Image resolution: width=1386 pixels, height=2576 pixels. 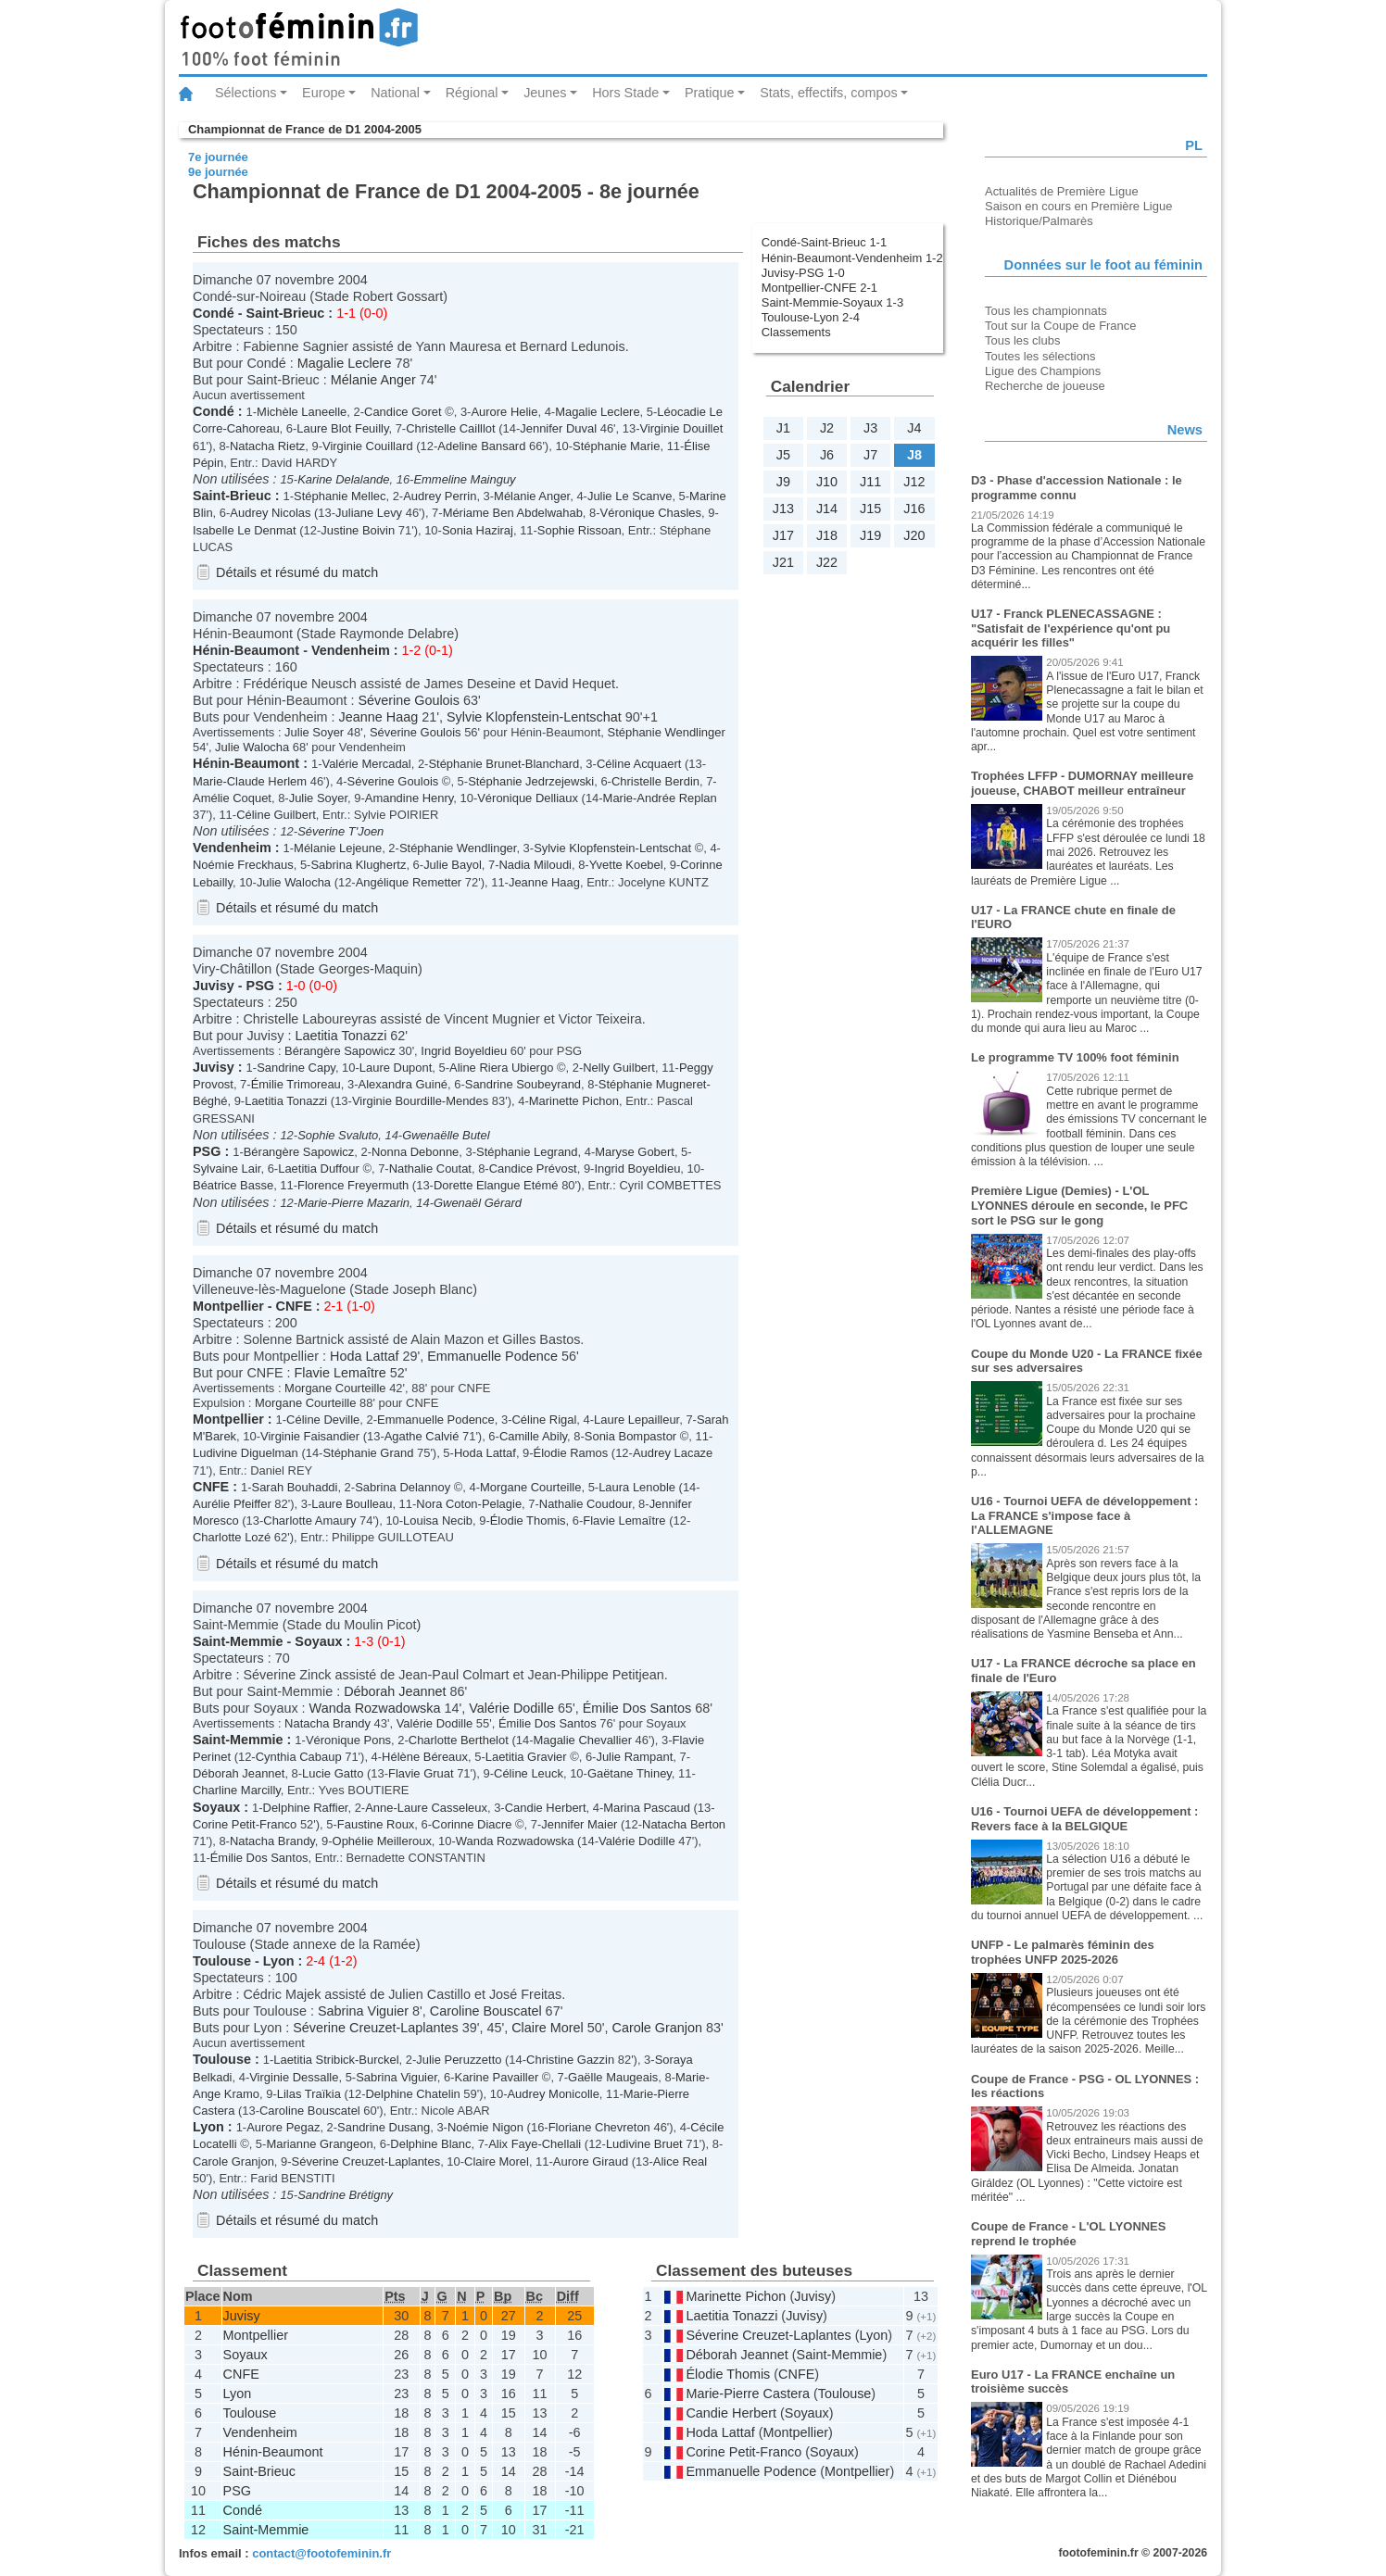 What do you see at coordinates (870, 428) in the screenshot?
I see `J3` at bounding box center [870, 428].